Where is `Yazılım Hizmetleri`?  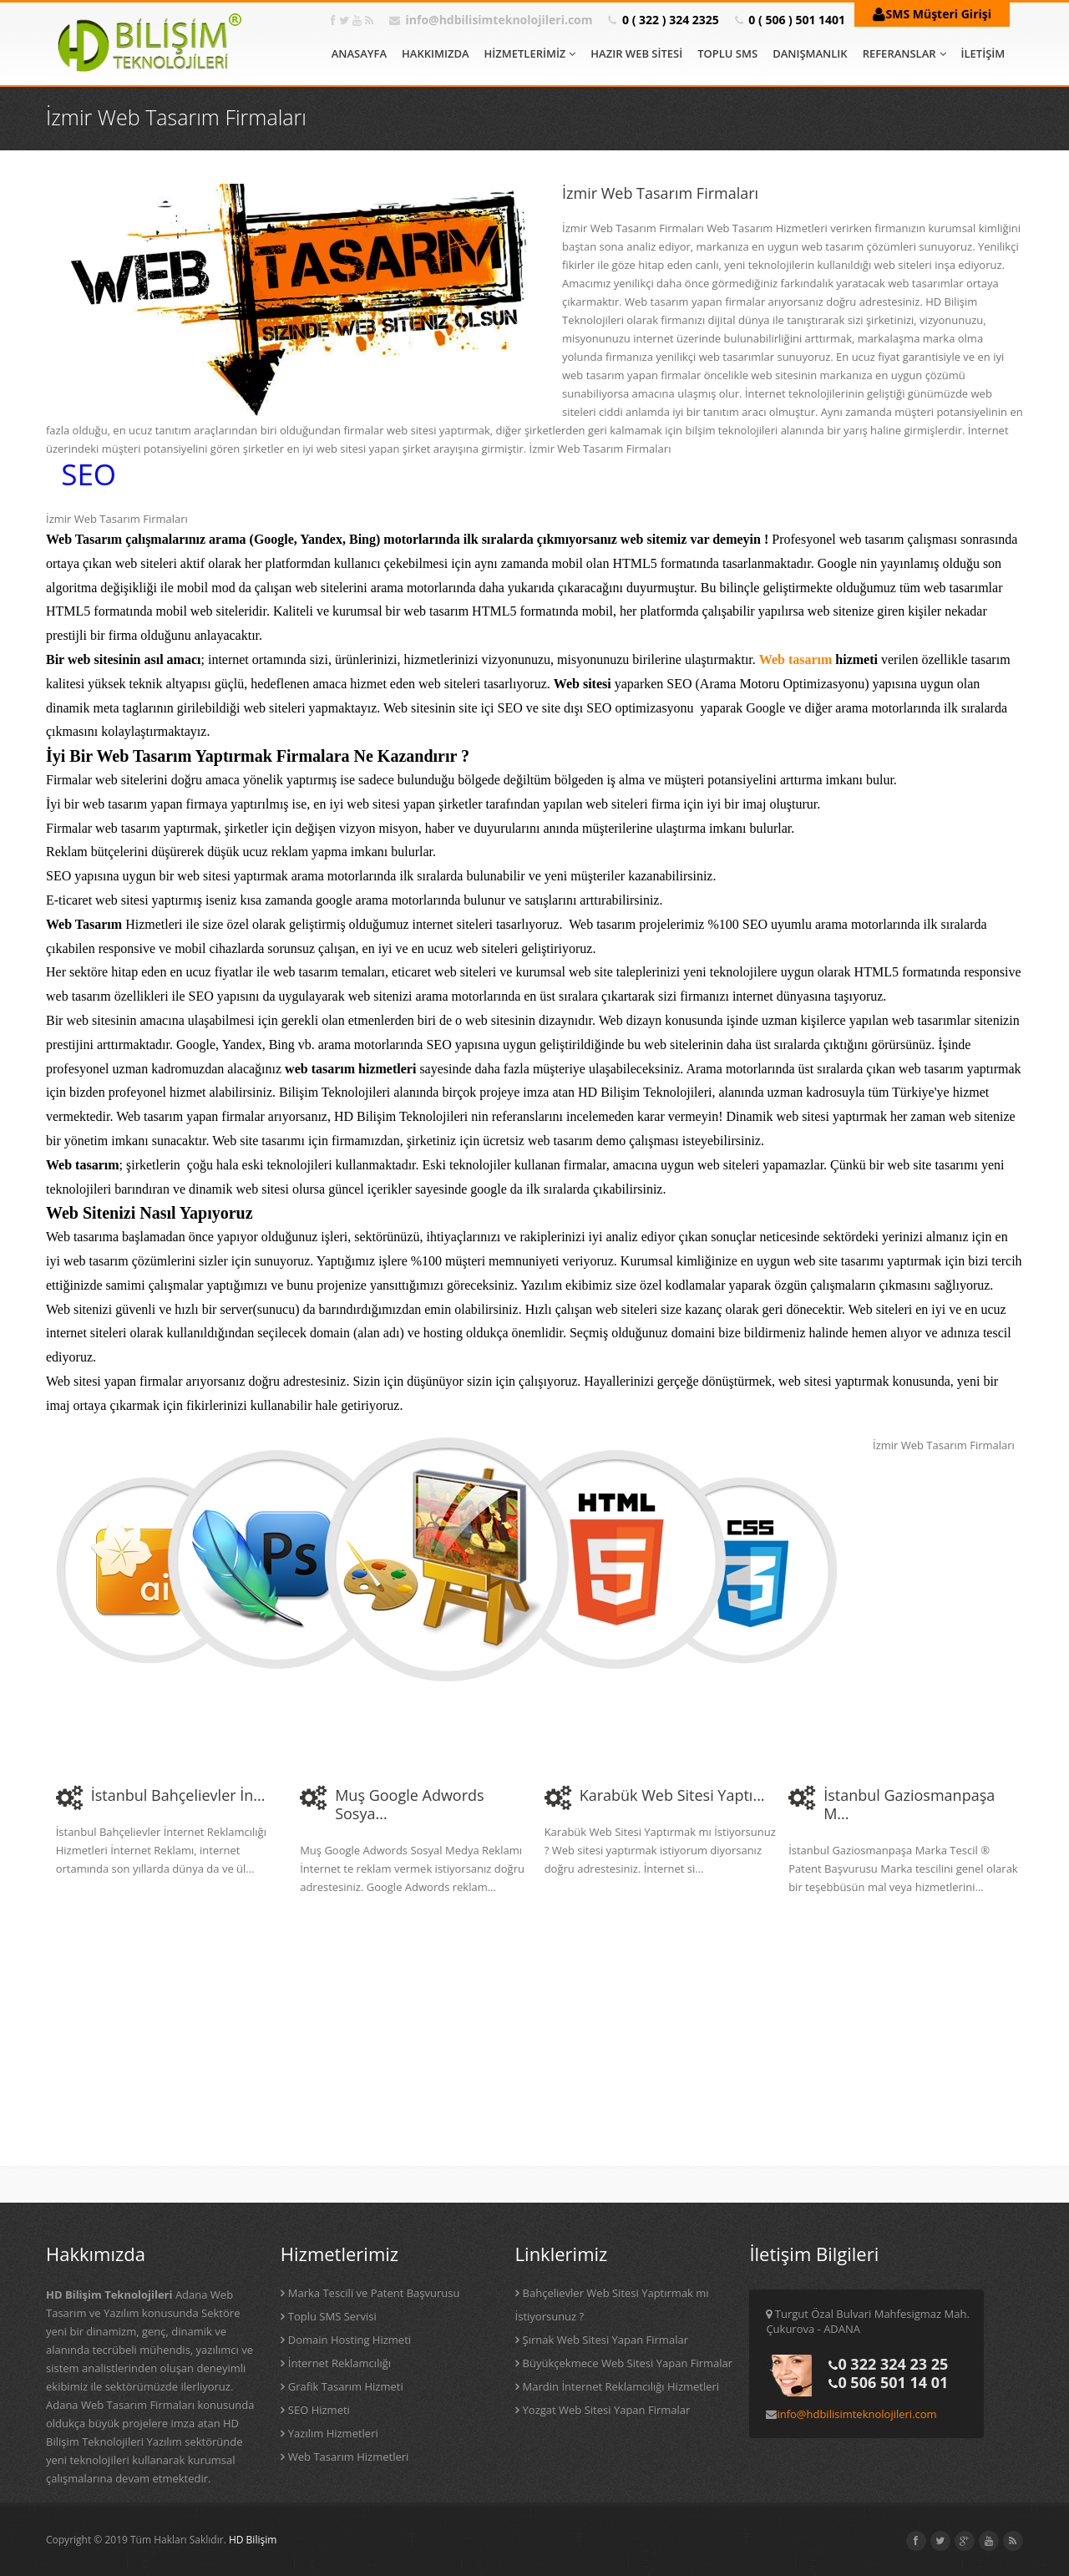 Yazılım Hizmetleri is located at coordinates (333, 2433).